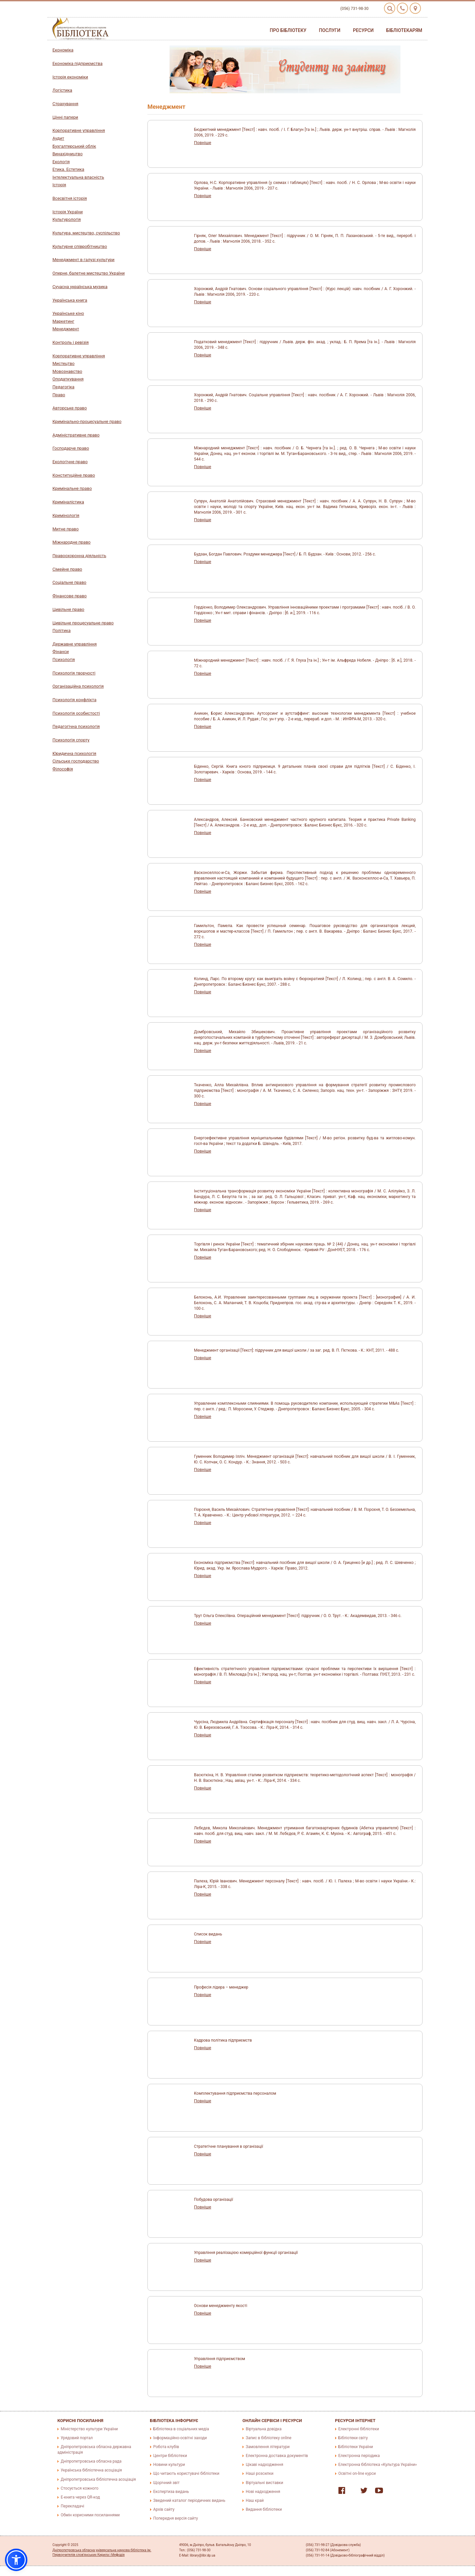 This screenshot has height=2576, width=475. I want to click on Конституційне право, so click(73, 475).